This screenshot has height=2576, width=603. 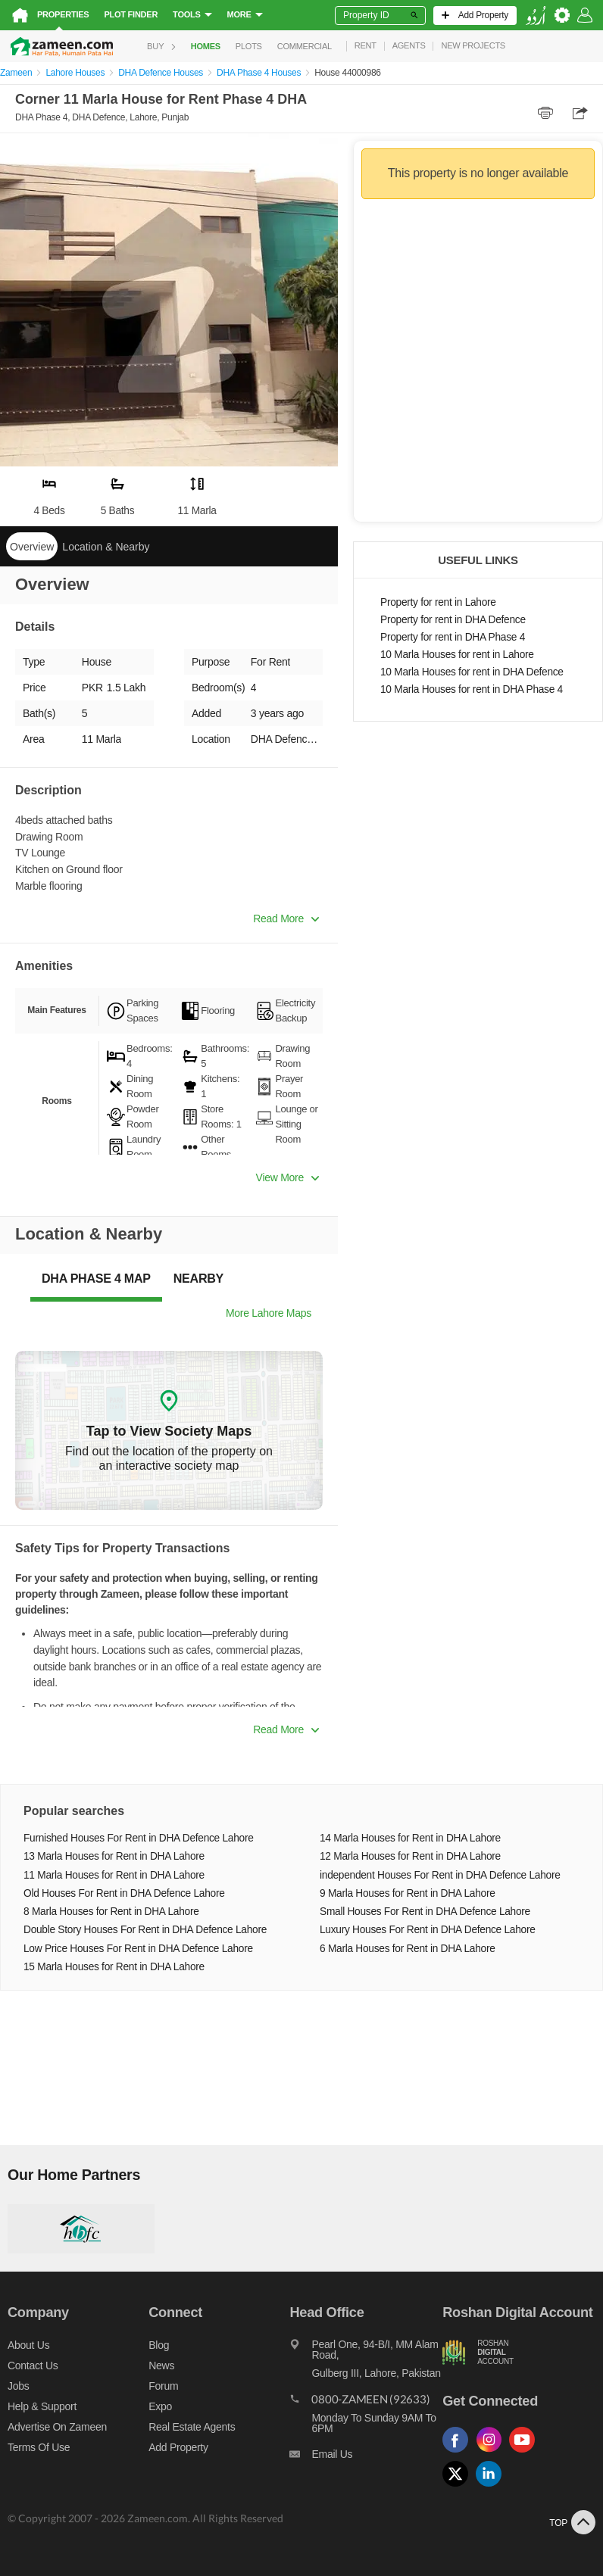 What do you see at coordinates (407, 1948) in the screenshot?
I see `6 Marla Houses for Rent in DHA Lahore` at bounding box center [407, 1948].